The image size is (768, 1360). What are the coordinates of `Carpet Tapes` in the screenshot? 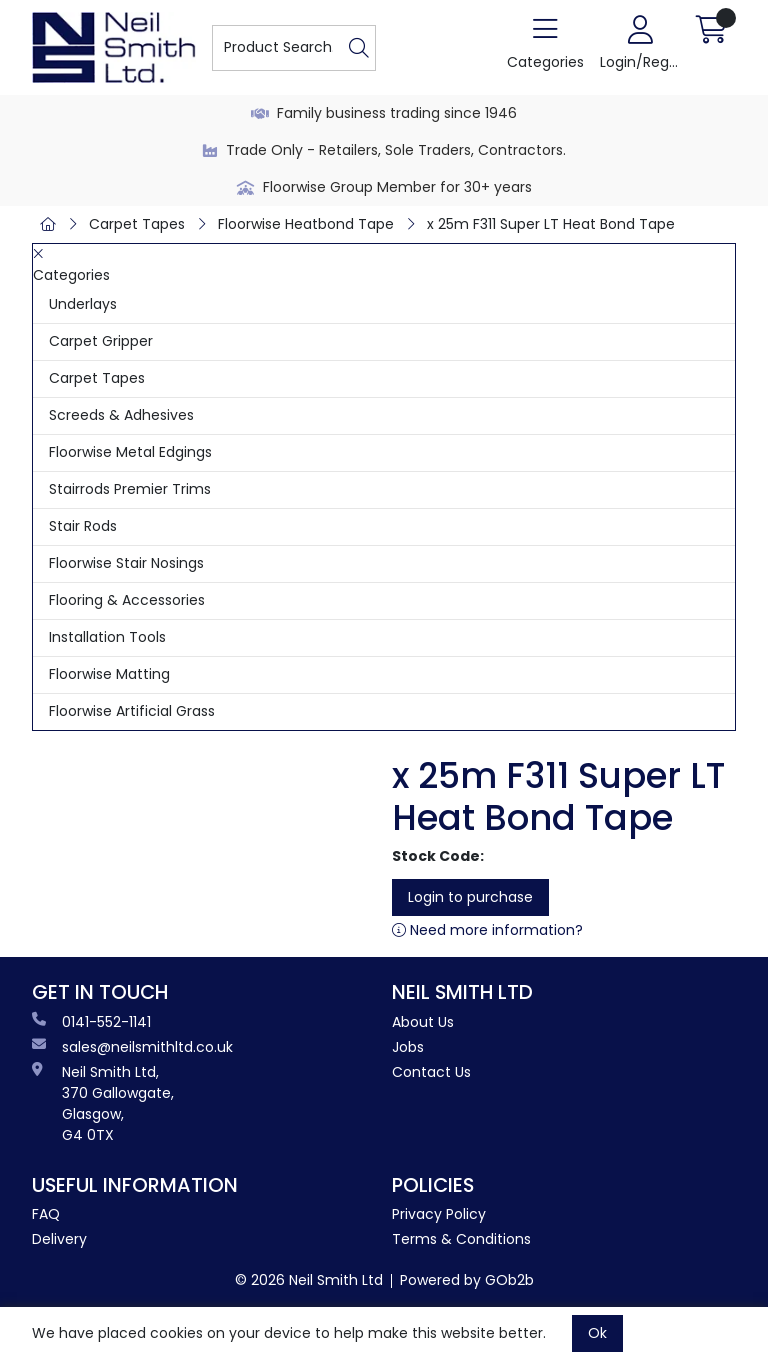 It's located at (137, 224).